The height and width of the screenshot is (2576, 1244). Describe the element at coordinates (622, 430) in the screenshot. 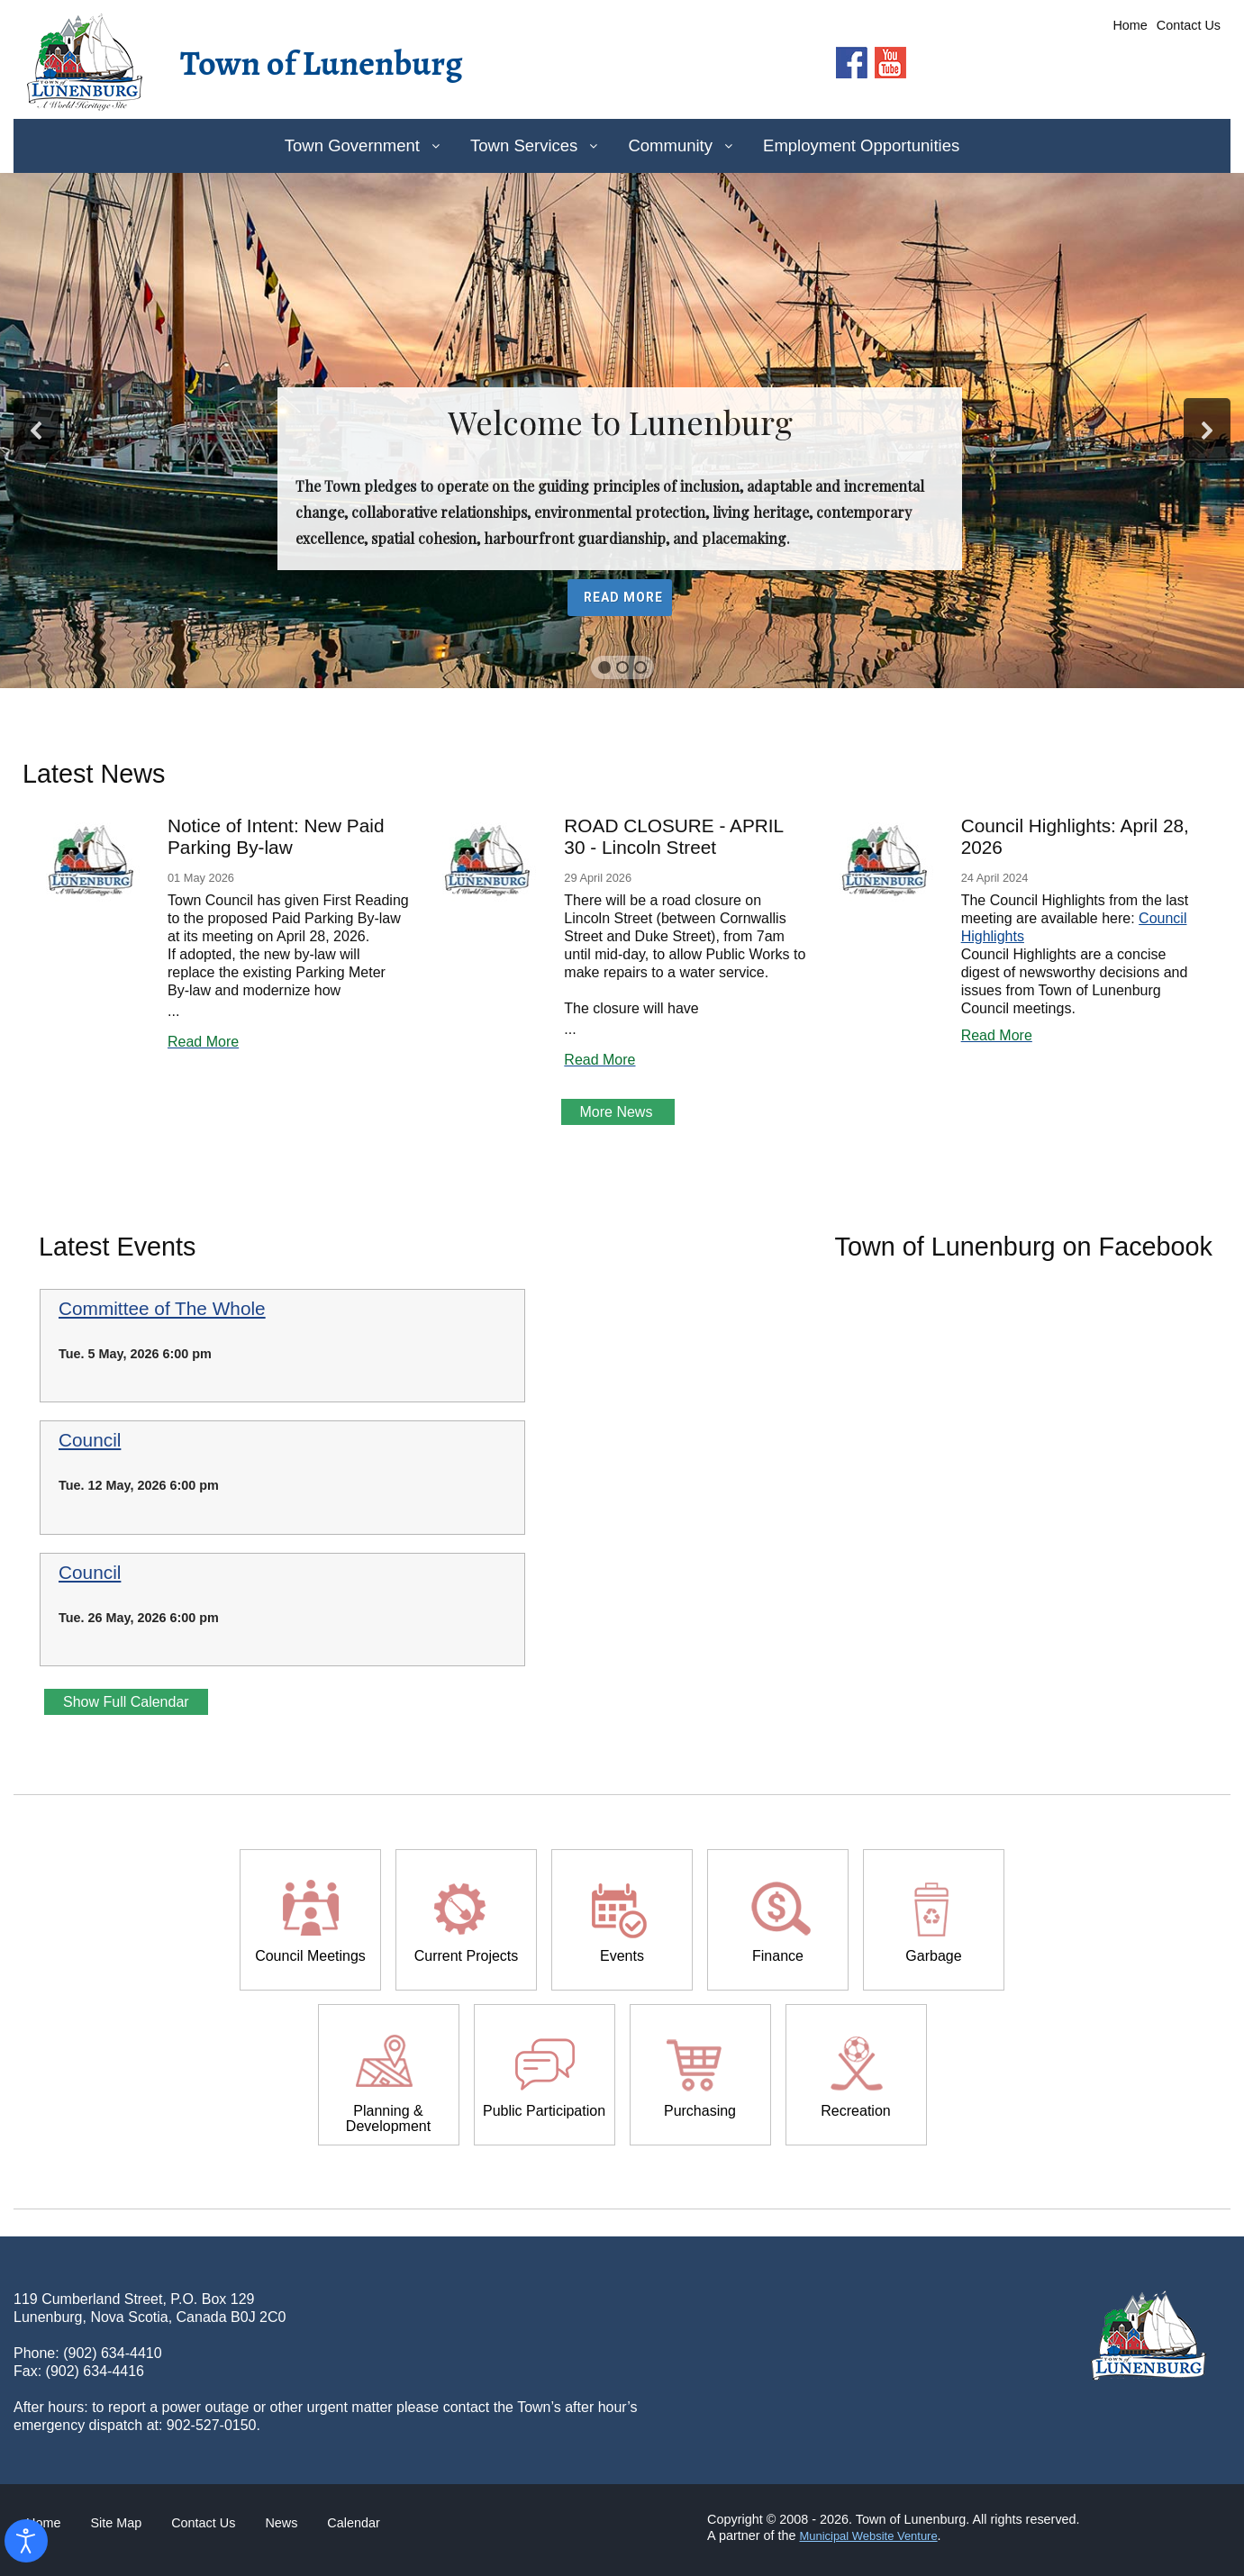

I see `[region]` at that location.